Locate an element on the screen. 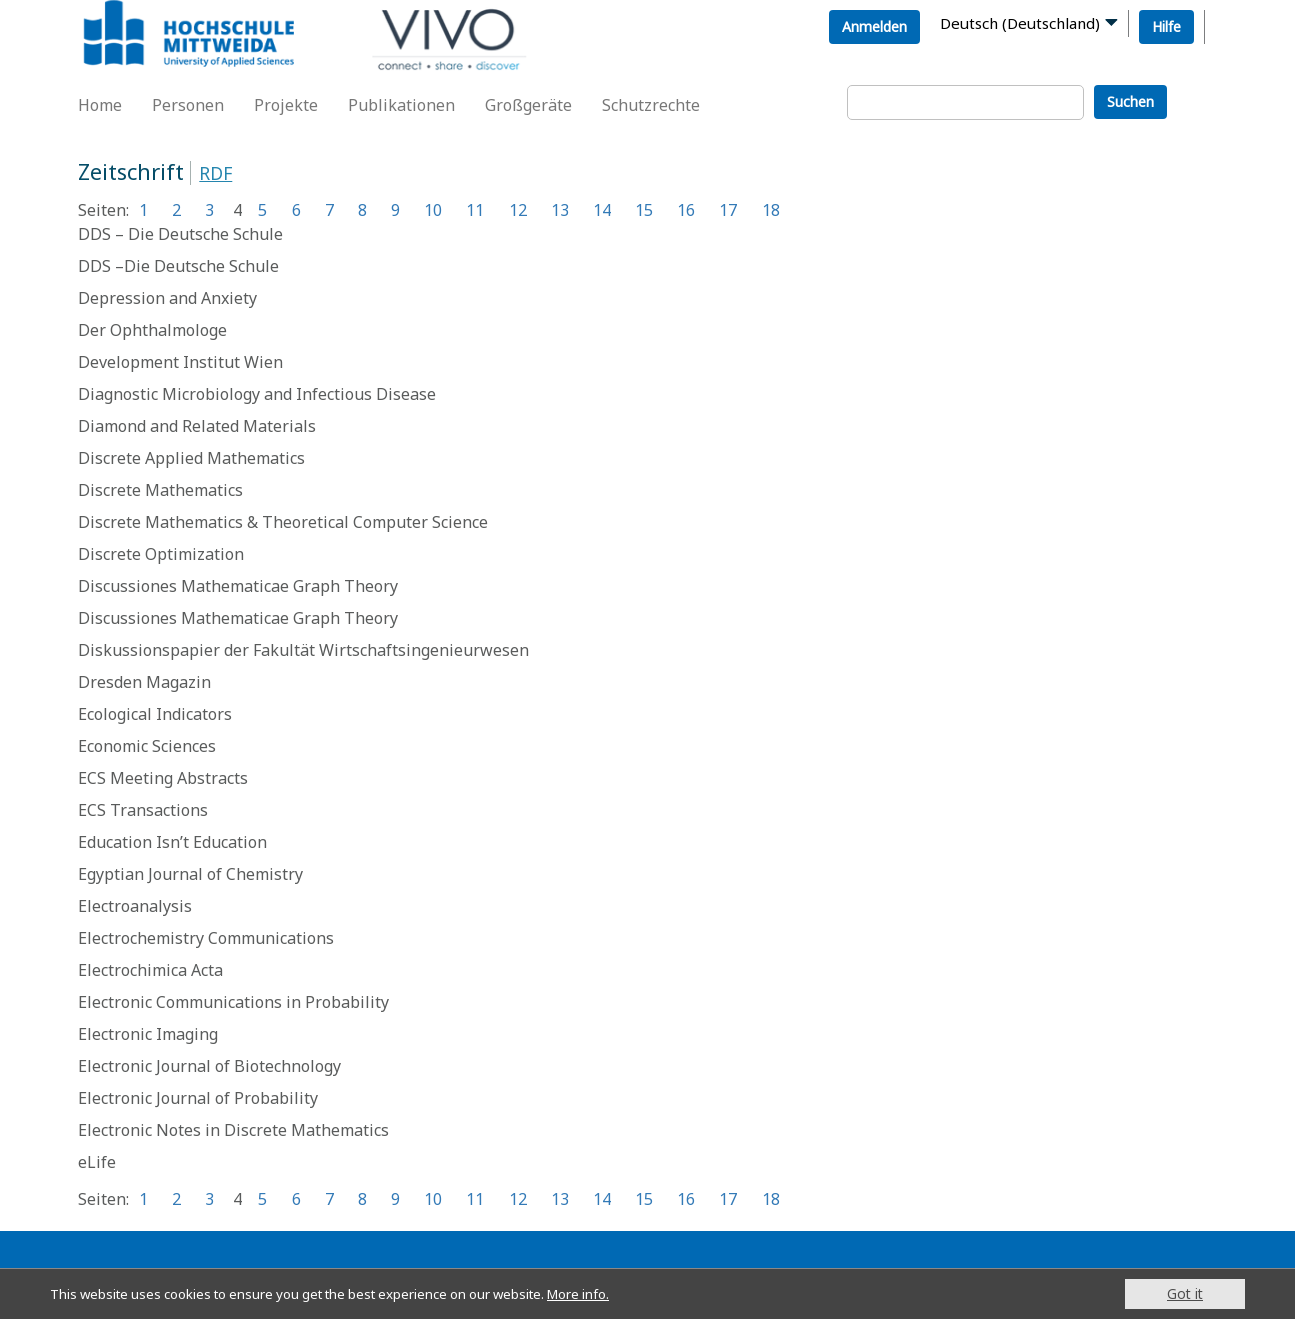 This screenshot has height=1319, width=1295. 15 is located at coordinates (644, 210).